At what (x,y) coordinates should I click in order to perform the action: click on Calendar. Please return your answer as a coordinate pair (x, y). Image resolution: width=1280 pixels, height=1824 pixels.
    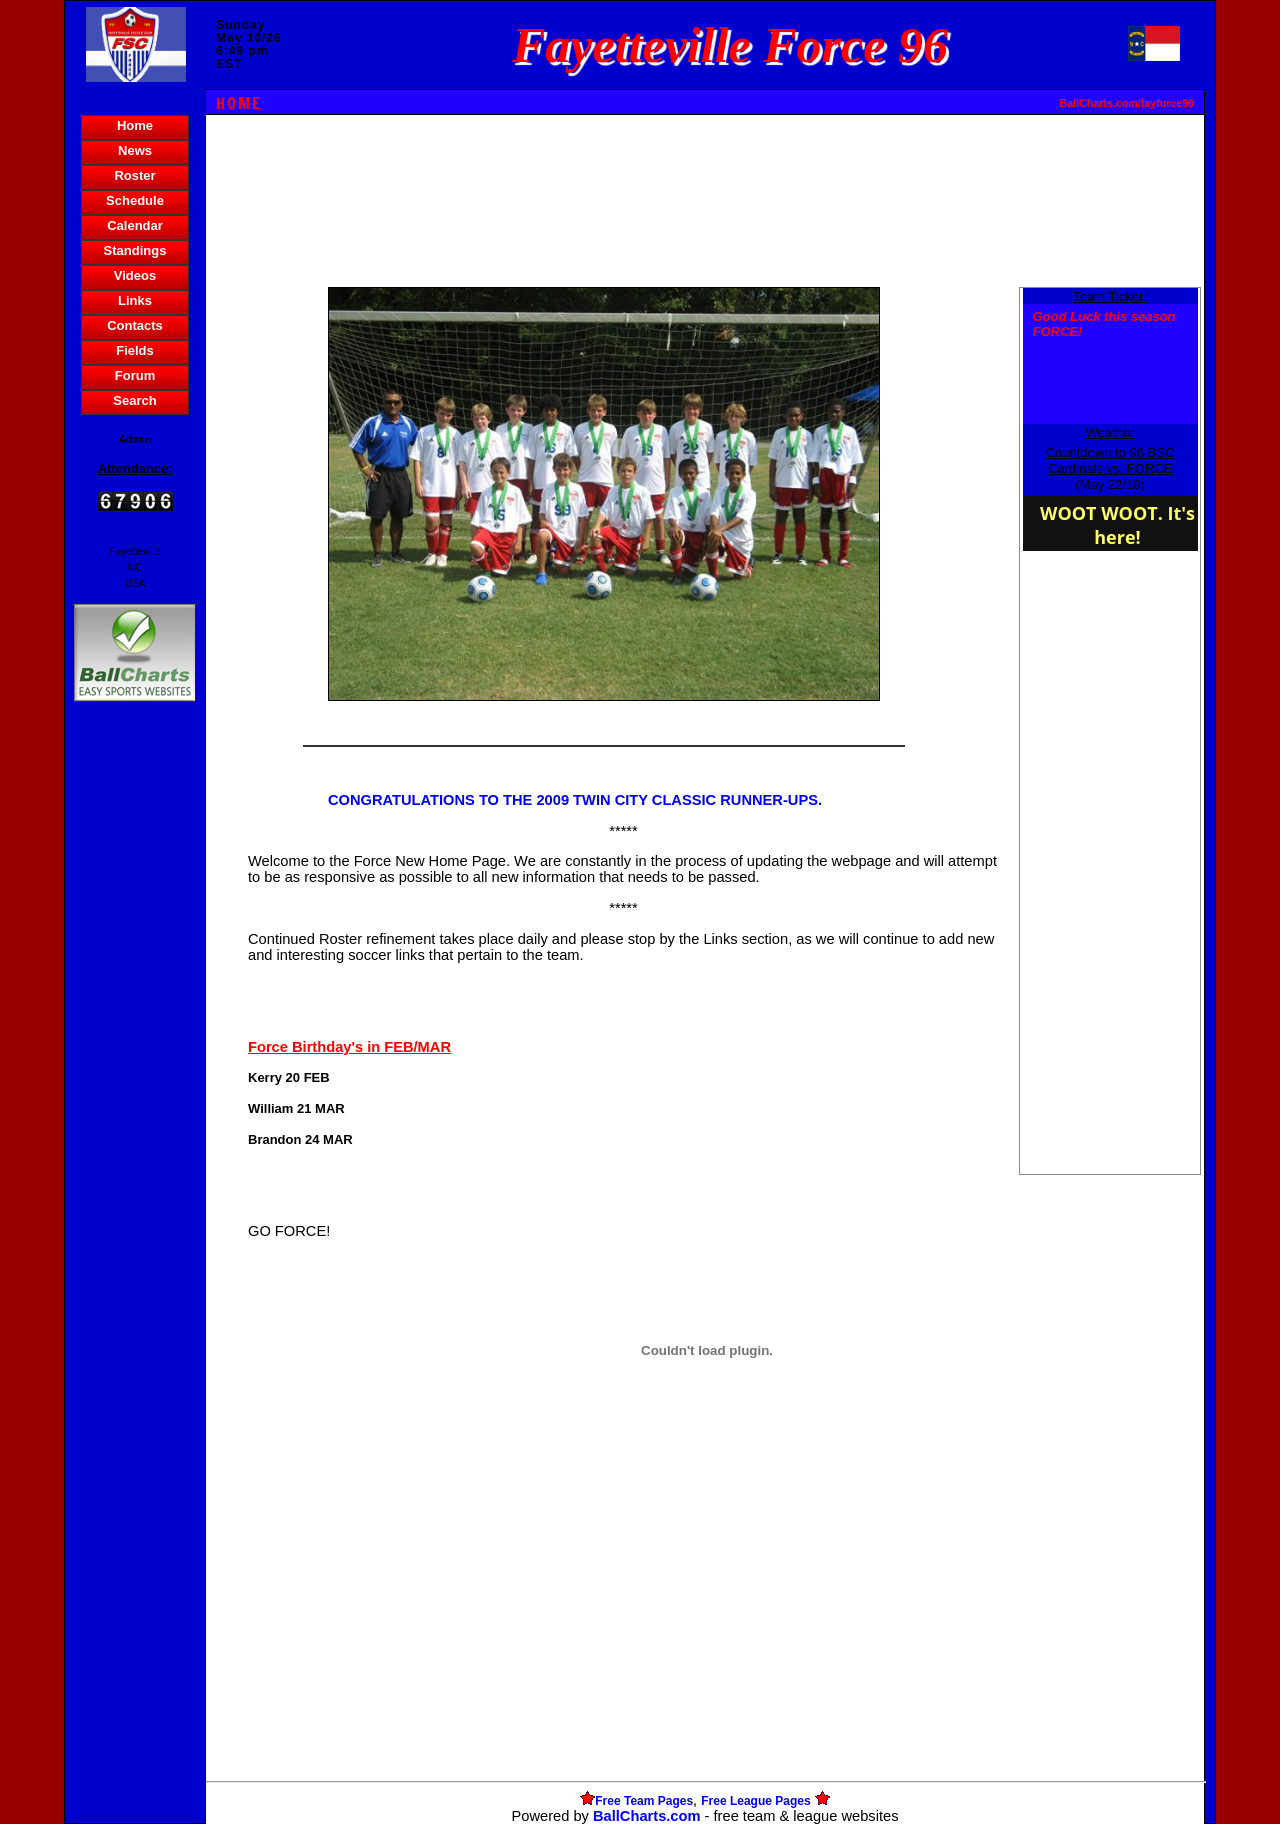
    Looking at the image, I should click on (135, 225).